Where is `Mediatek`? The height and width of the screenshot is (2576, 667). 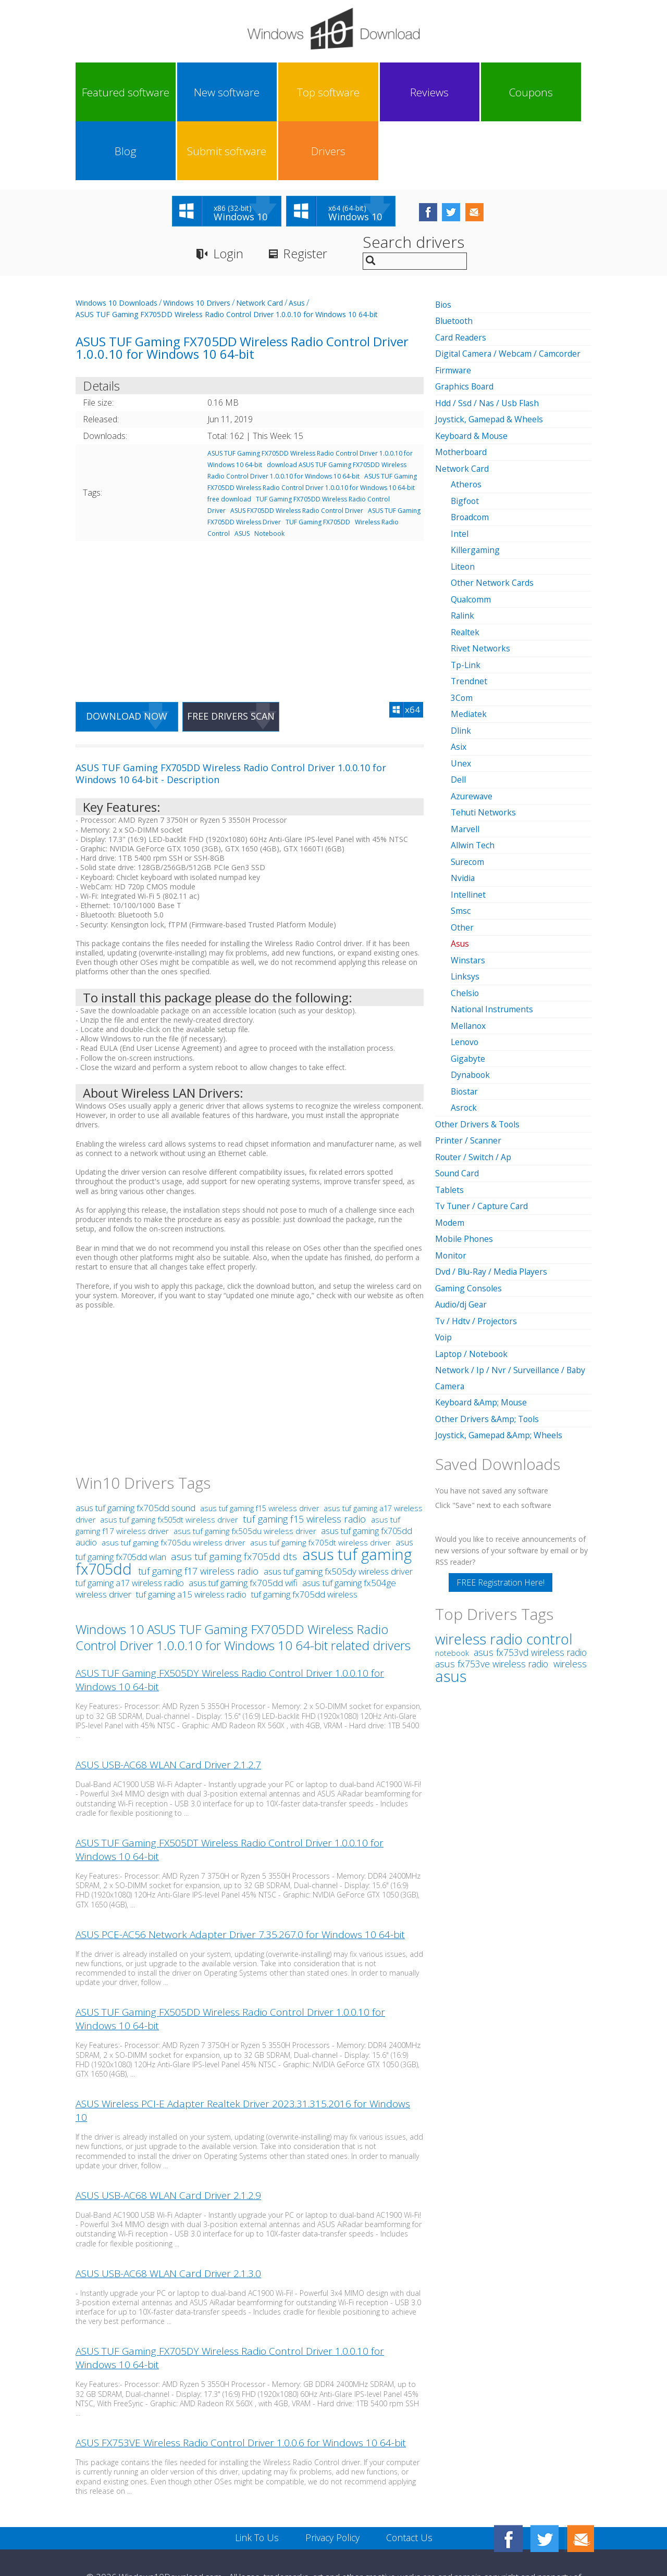
Mediatek is located at coordinates (469, 649).